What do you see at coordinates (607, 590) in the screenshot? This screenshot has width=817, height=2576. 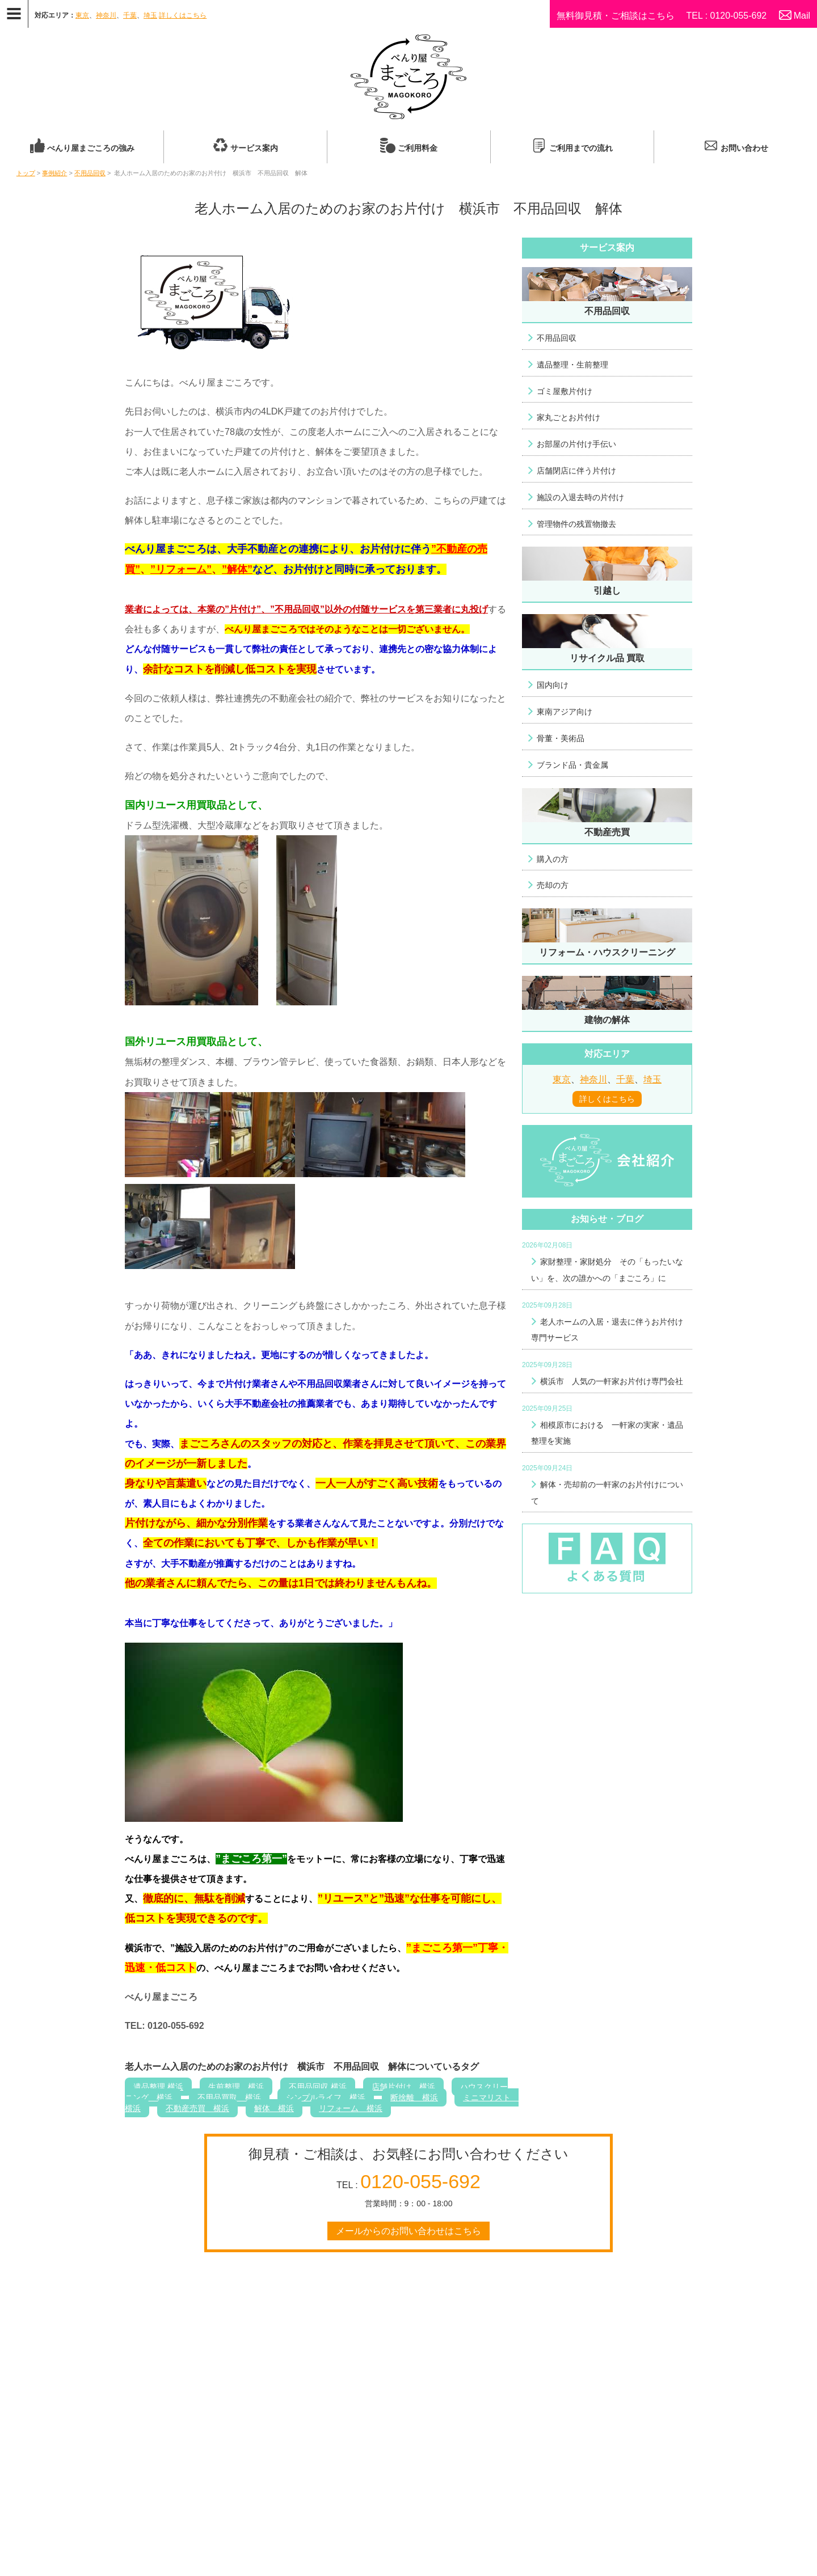 I see `引越し` at bounding box center [607, 590].